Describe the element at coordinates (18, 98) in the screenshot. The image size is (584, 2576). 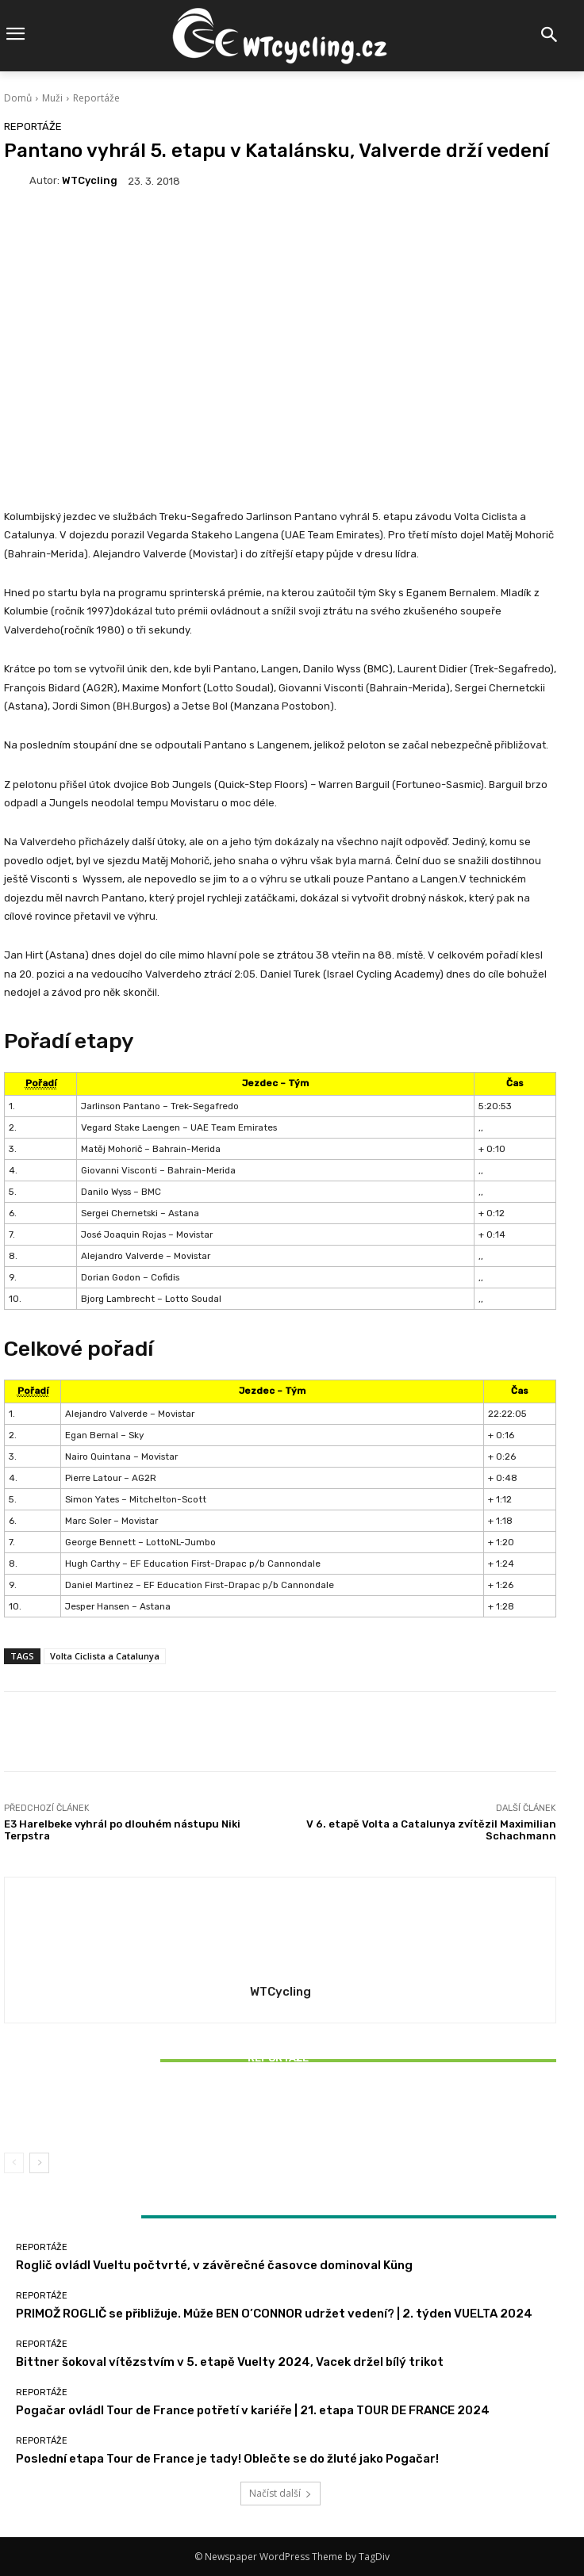
I see `Domů` at that location.